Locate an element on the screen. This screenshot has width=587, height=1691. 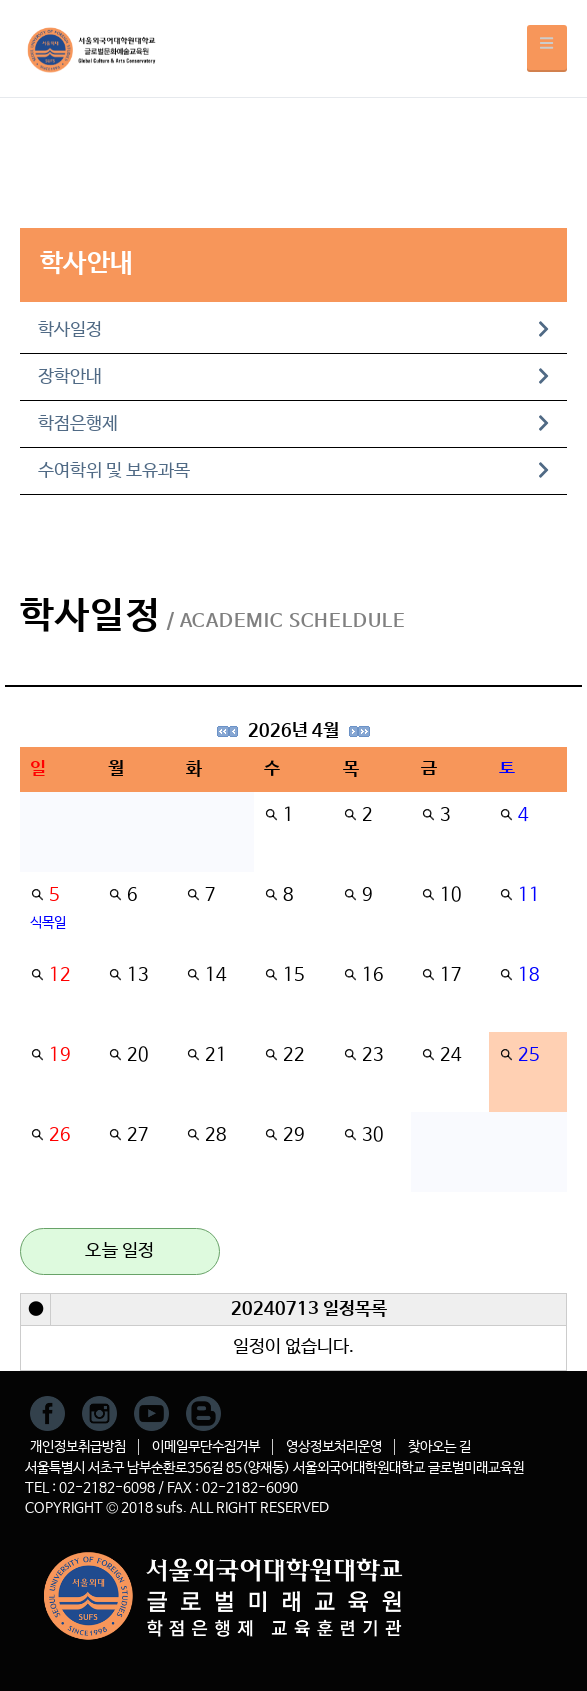
이메일무단수집거부 is located at coordinates (206, 1447).